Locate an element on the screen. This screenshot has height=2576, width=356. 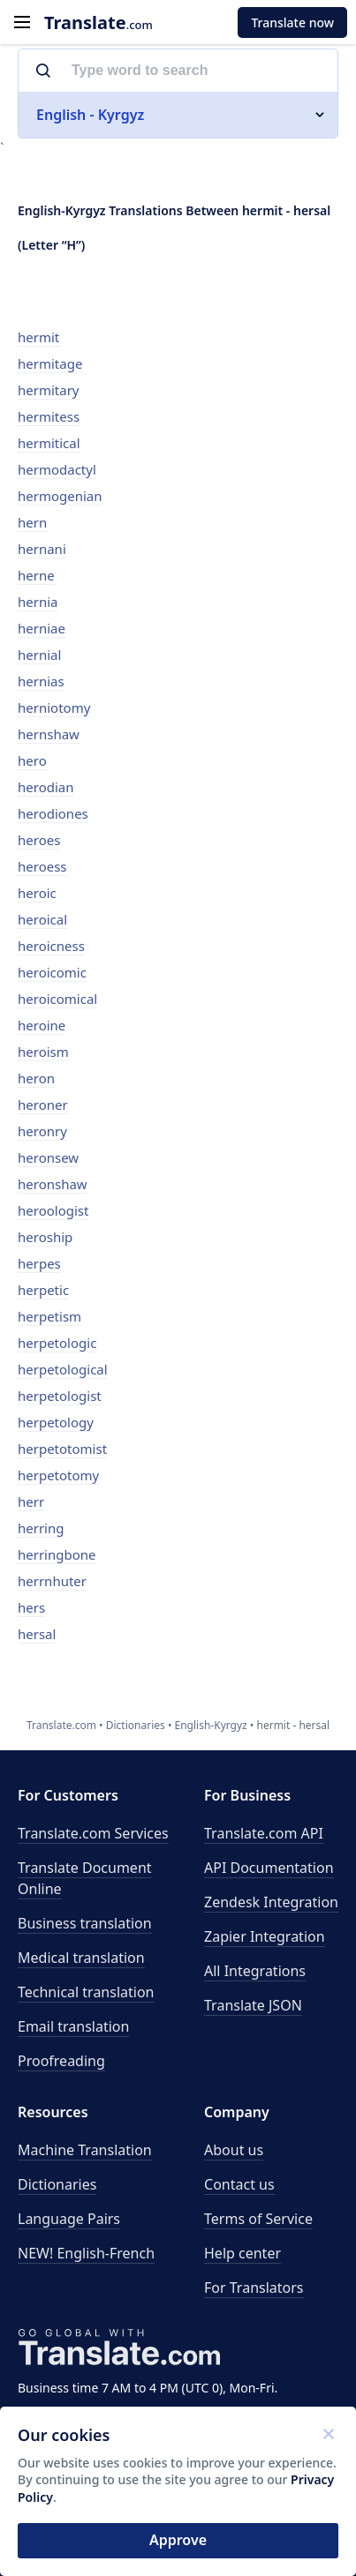
Contact us is located at coordinates (239, 2184).